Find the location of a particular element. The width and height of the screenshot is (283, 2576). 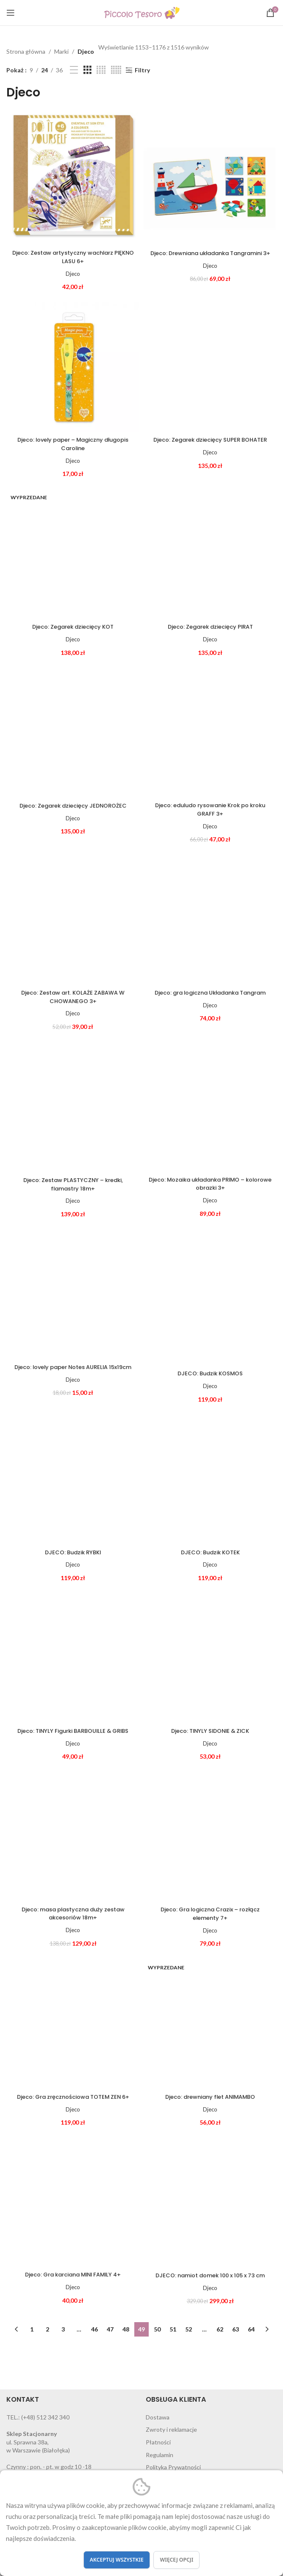

DJECO: Budzik RYBKI is located at coordinates (72, 1555).